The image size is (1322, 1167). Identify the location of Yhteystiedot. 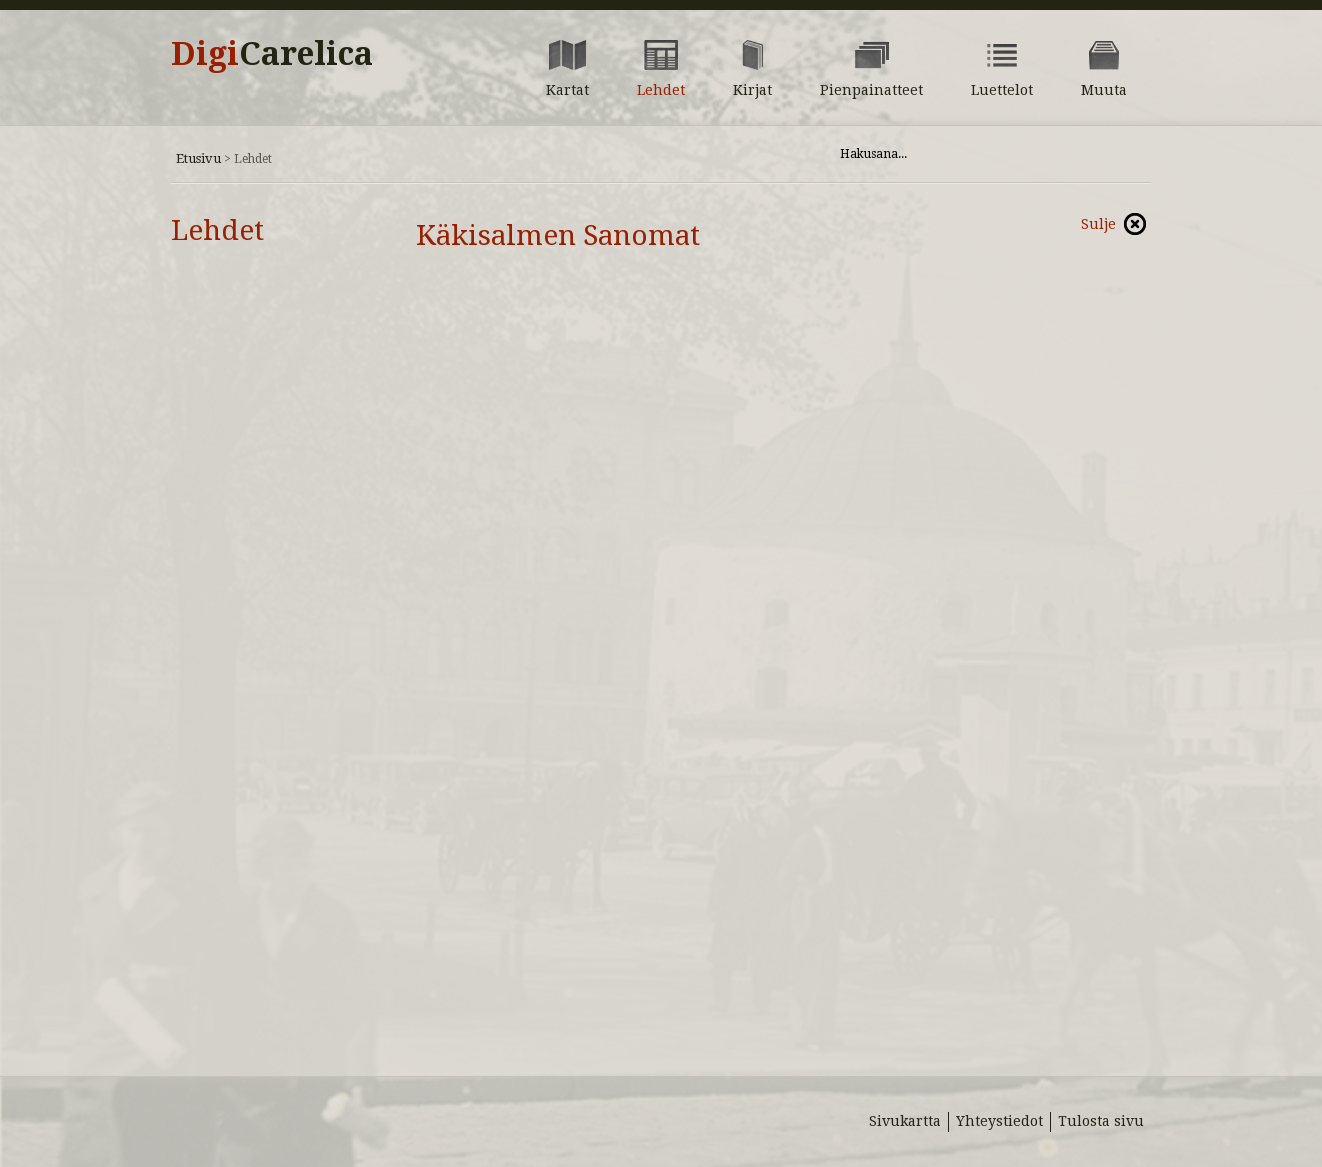
(999, 1121).